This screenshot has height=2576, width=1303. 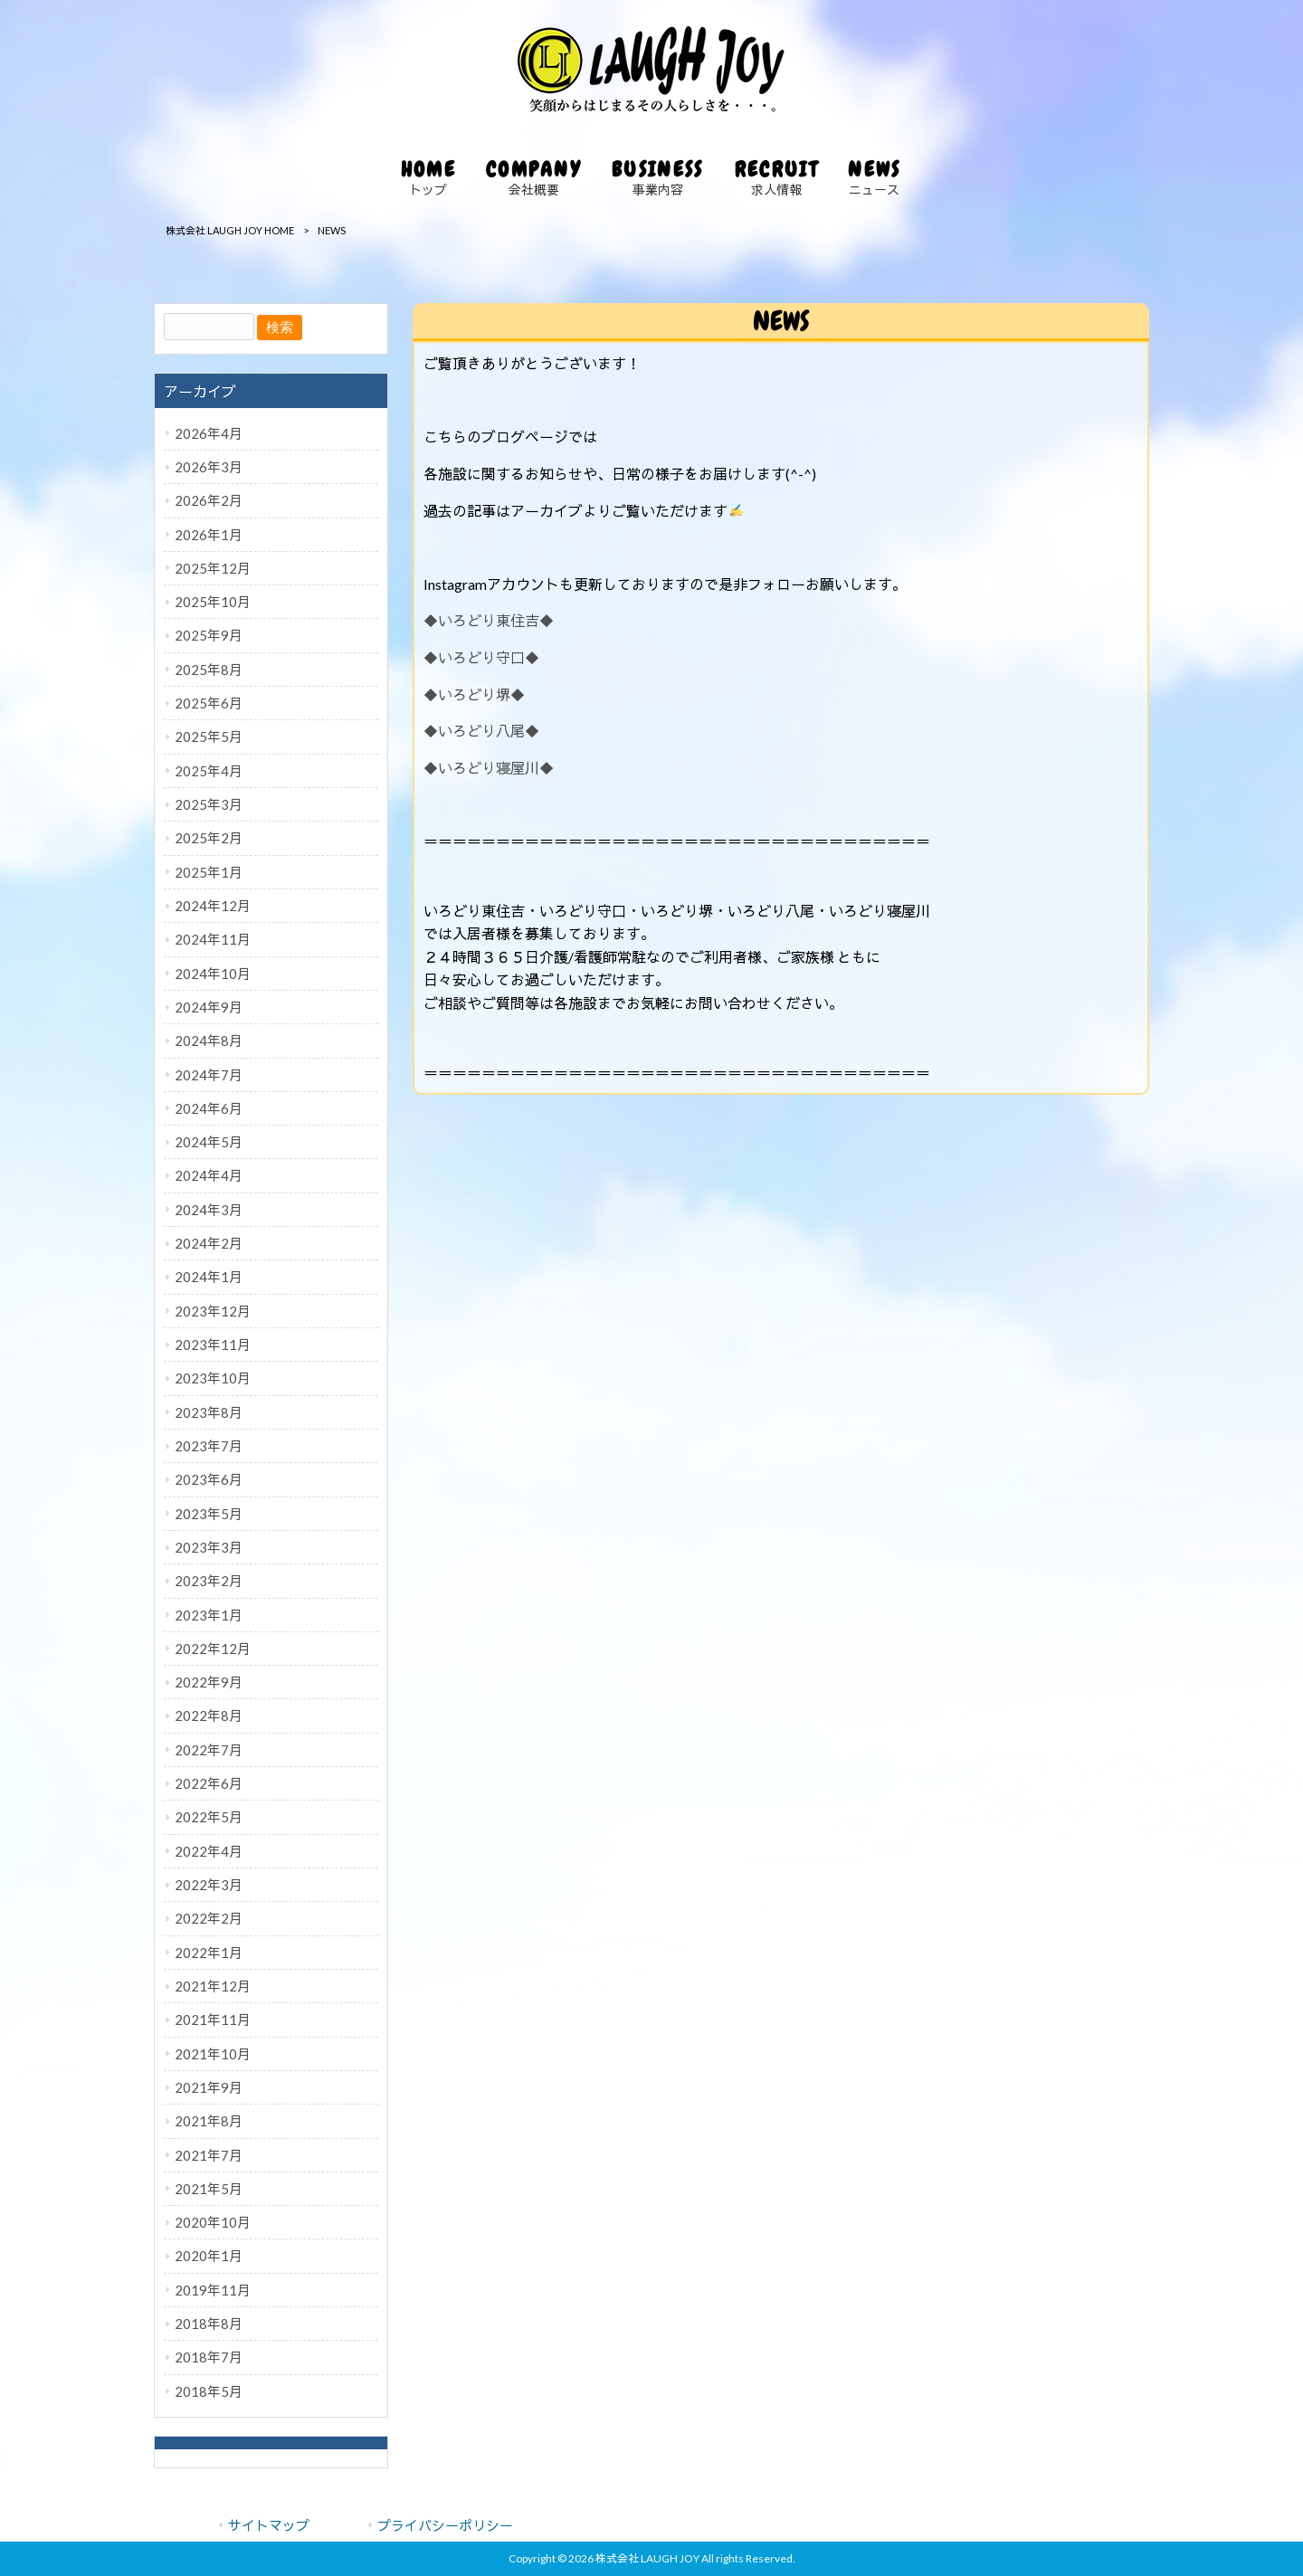 What do you see at coordinates (209, 1750) in the screenshot?
I see `2022年7月` at bounding box center [209, 1750].